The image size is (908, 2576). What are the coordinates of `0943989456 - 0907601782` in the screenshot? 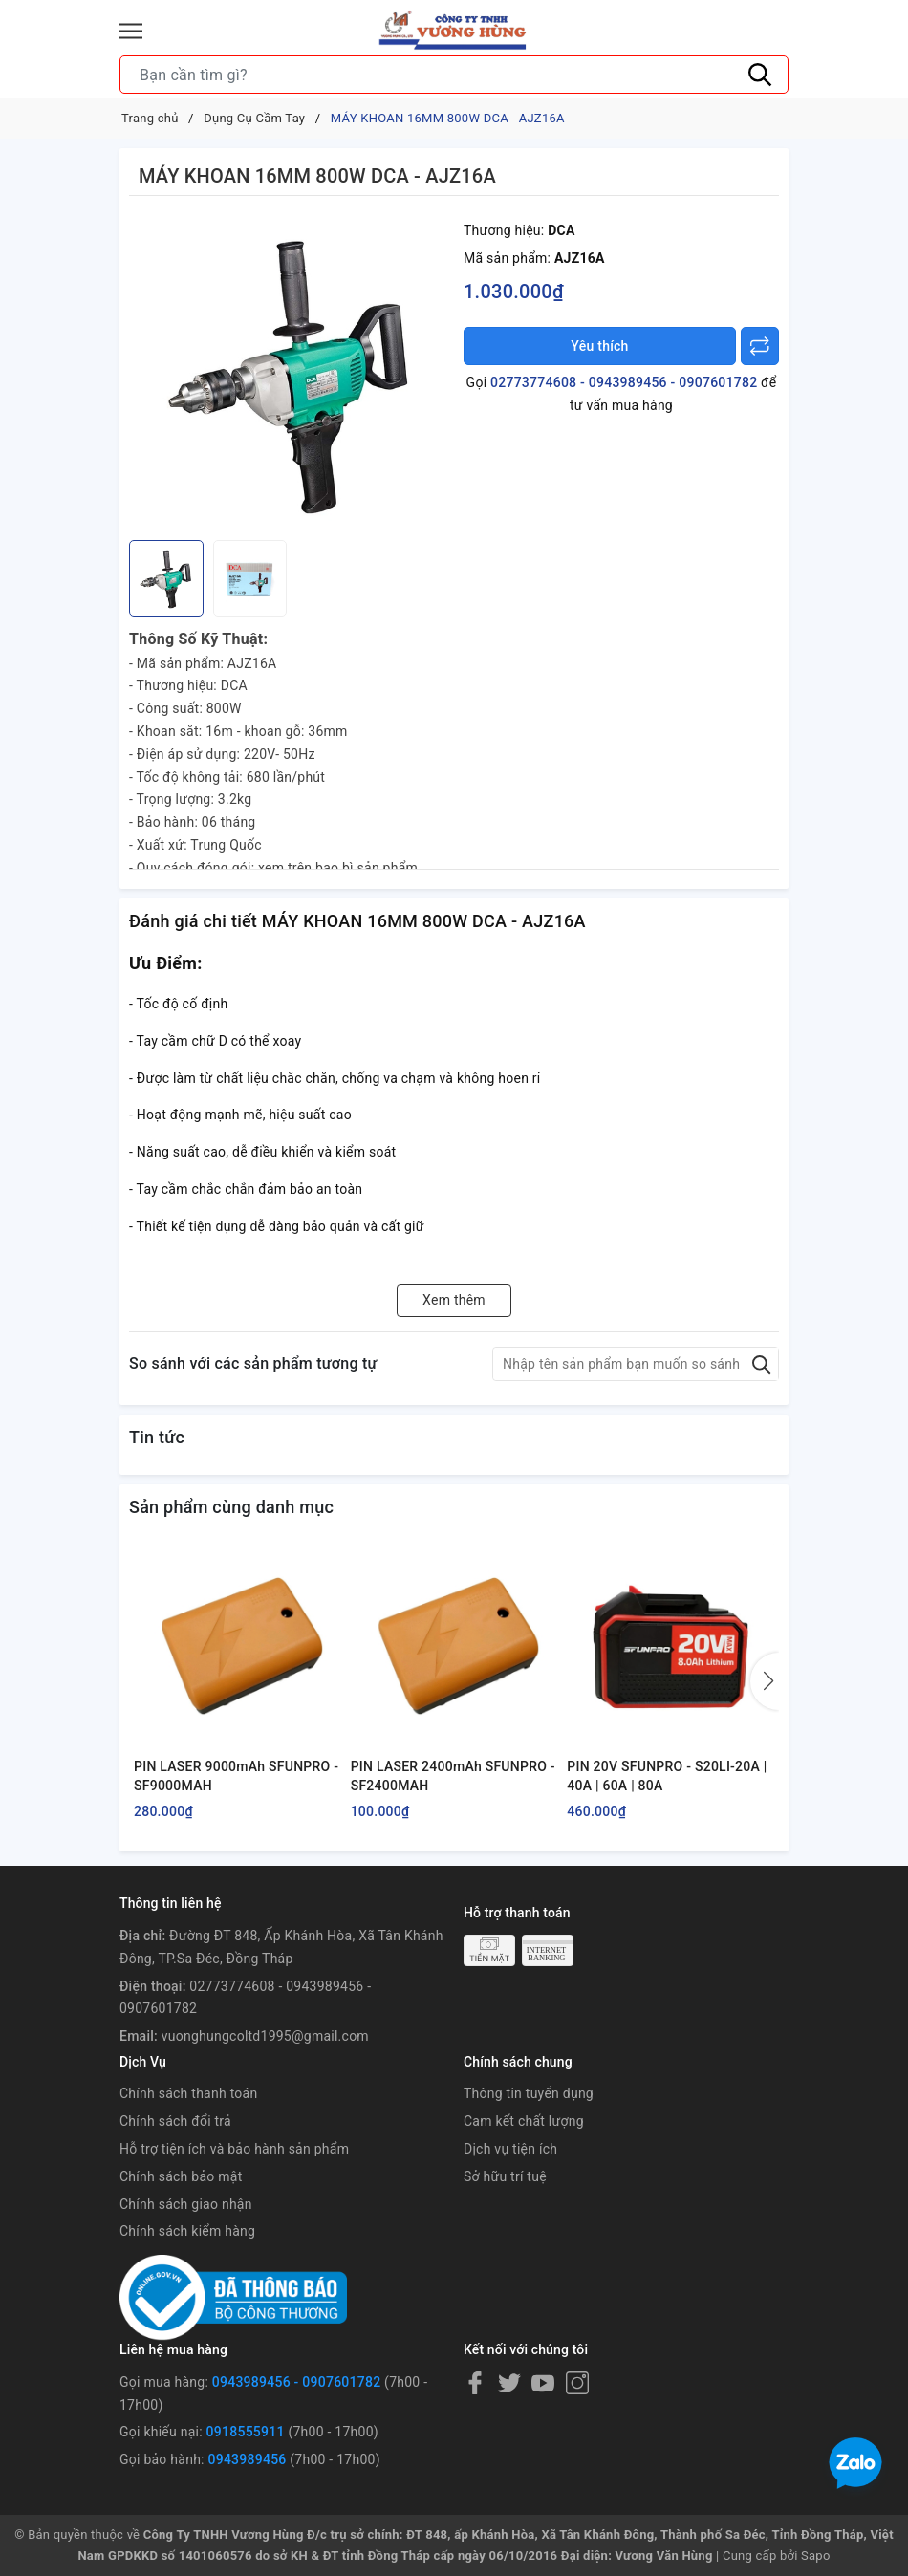 It's located at (296, 2382).